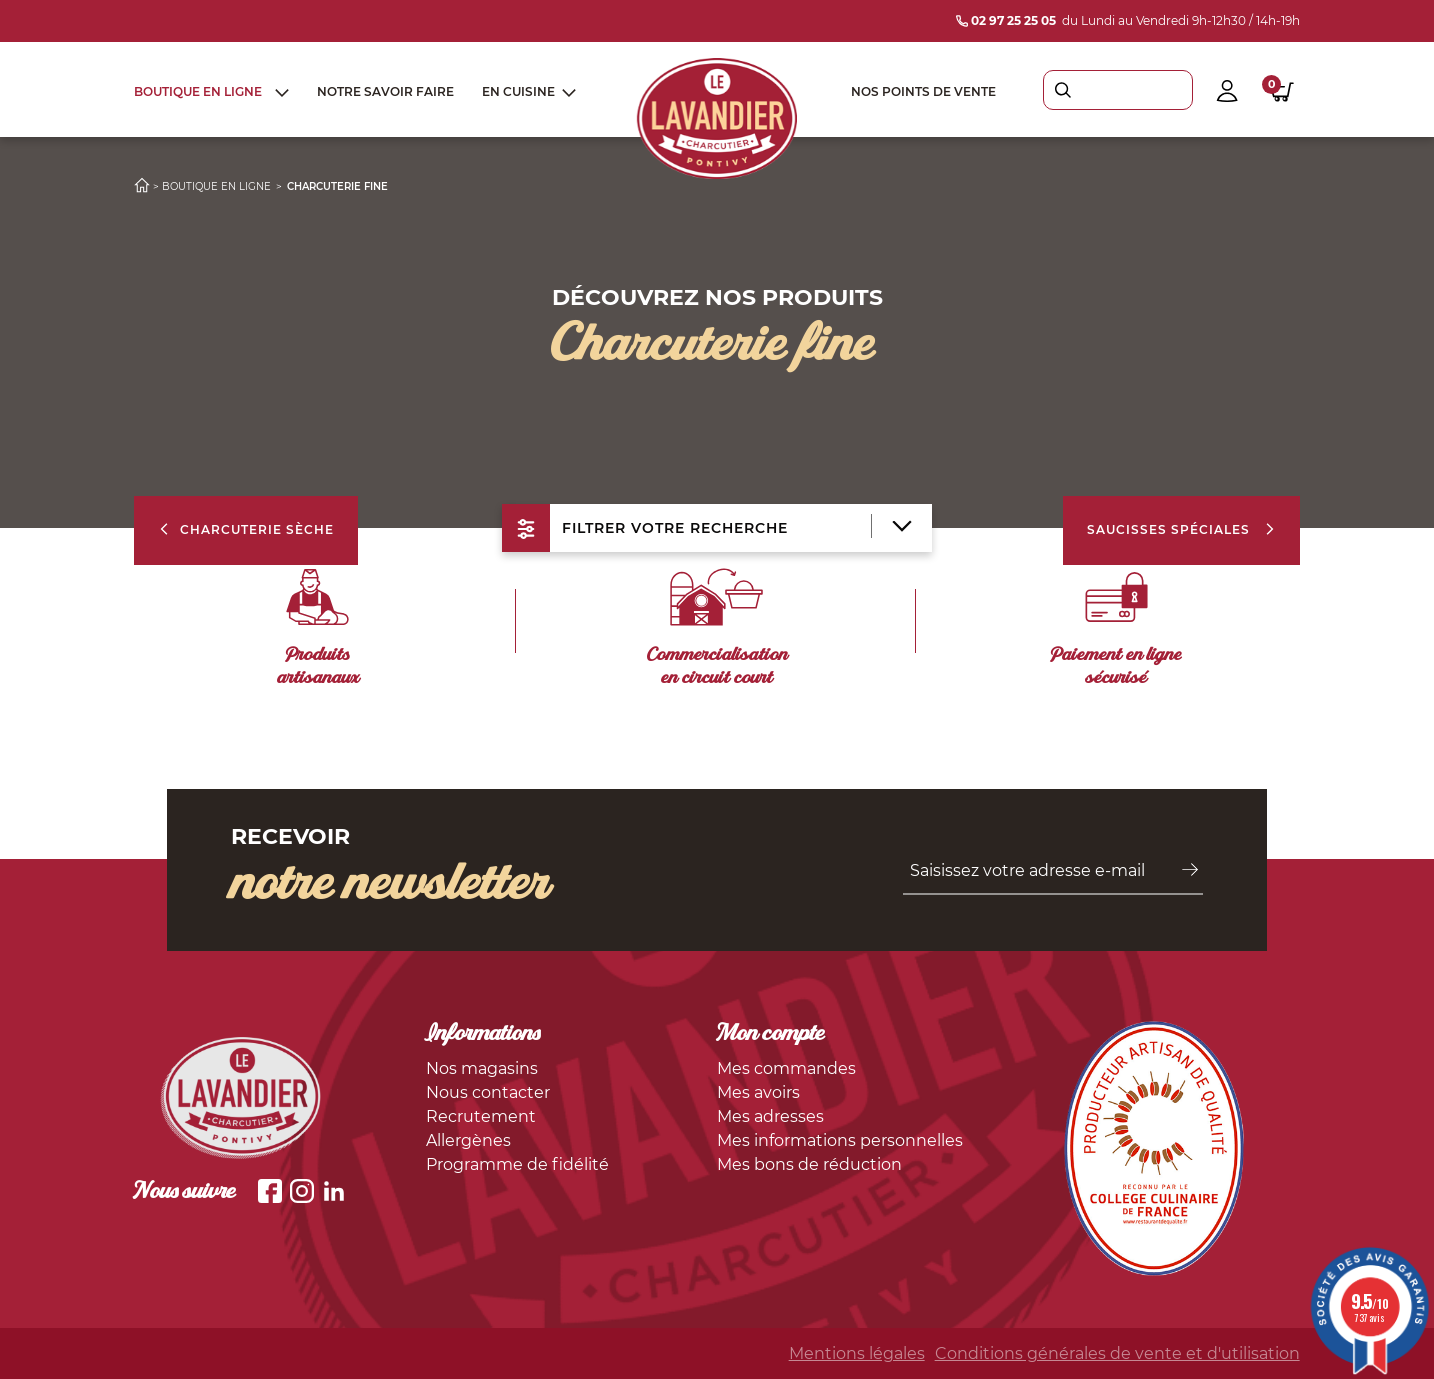 This screenshot has height=1379, width=1434. What do you see at coordinates (1006, 20) in the screenshot?
I see `02 97 25 25 05` at bounding box center [1006, 20].